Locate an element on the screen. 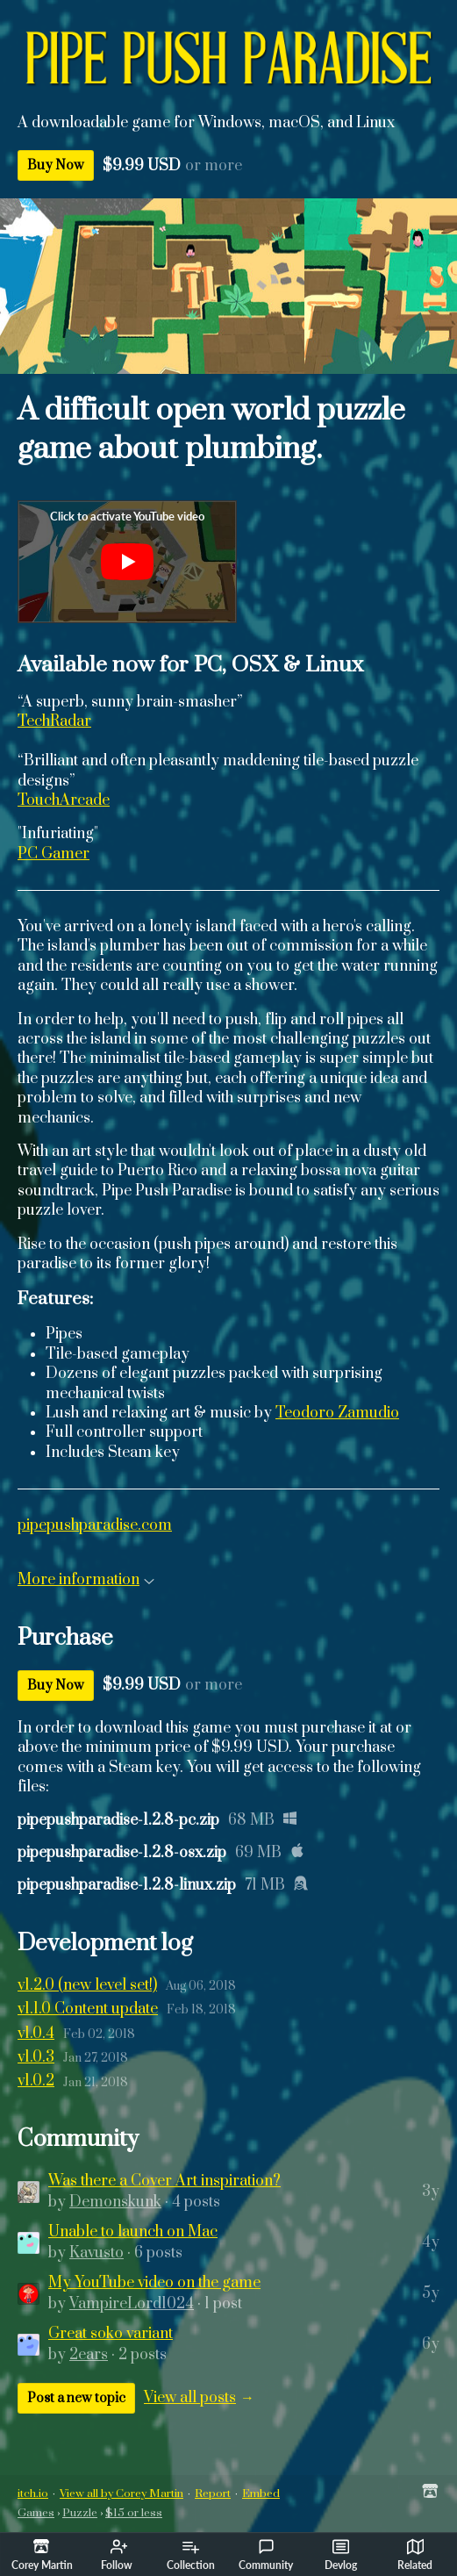  [Click to activate YouTube embed] is located at coordinates (127, 561).